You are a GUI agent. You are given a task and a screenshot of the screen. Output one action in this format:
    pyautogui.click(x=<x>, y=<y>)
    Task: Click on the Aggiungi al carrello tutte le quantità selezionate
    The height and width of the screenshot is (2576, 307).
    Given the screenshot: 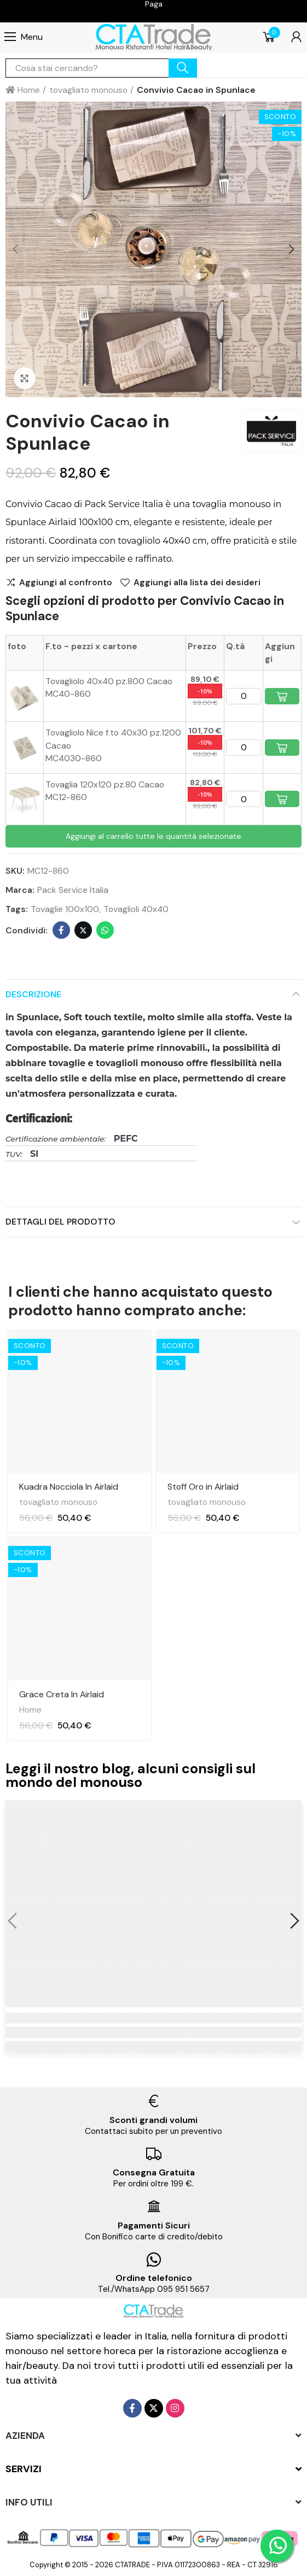 What is the action you would take?
    pyautogui.click(x=153, y=836)
    